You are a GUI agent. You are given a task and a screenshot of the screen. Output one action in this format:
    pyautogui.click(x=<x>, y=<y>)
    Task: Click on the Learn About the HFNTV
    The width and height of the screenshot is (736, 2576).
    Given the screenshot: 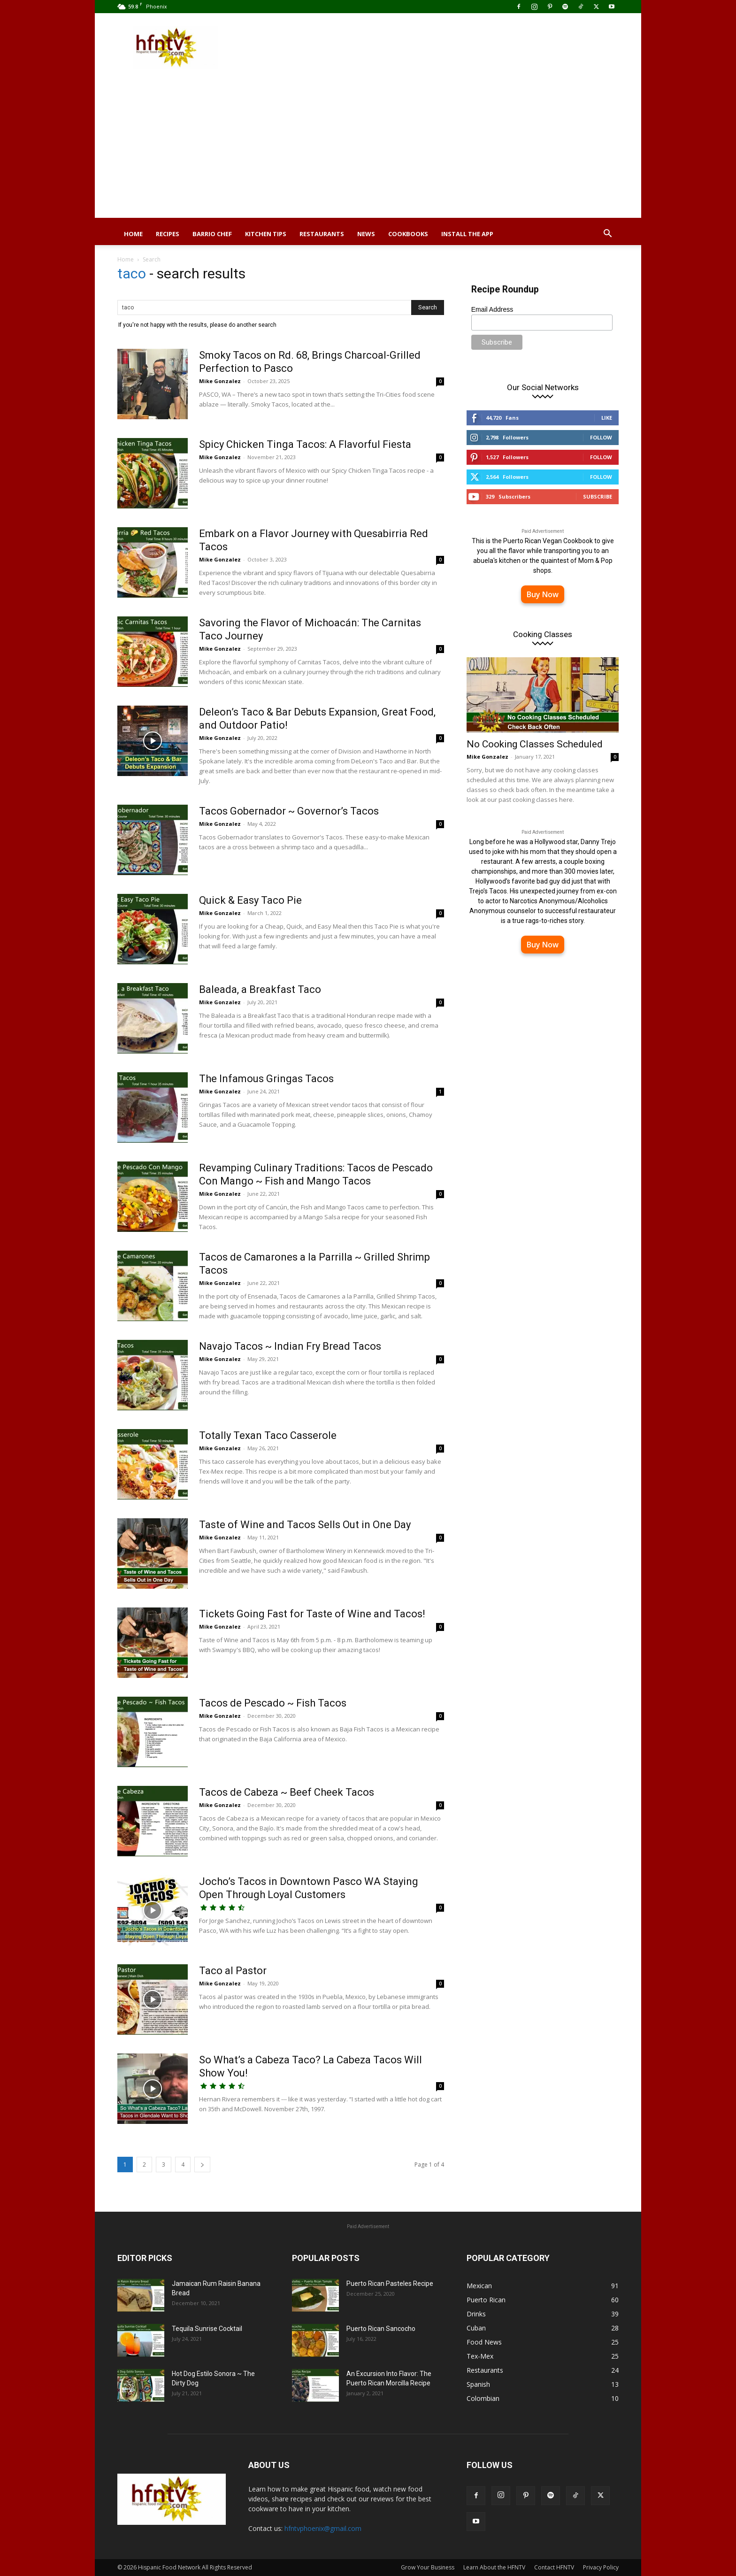 What is the action you would take?
    pyautogui.click(x=494, y=2567)
    